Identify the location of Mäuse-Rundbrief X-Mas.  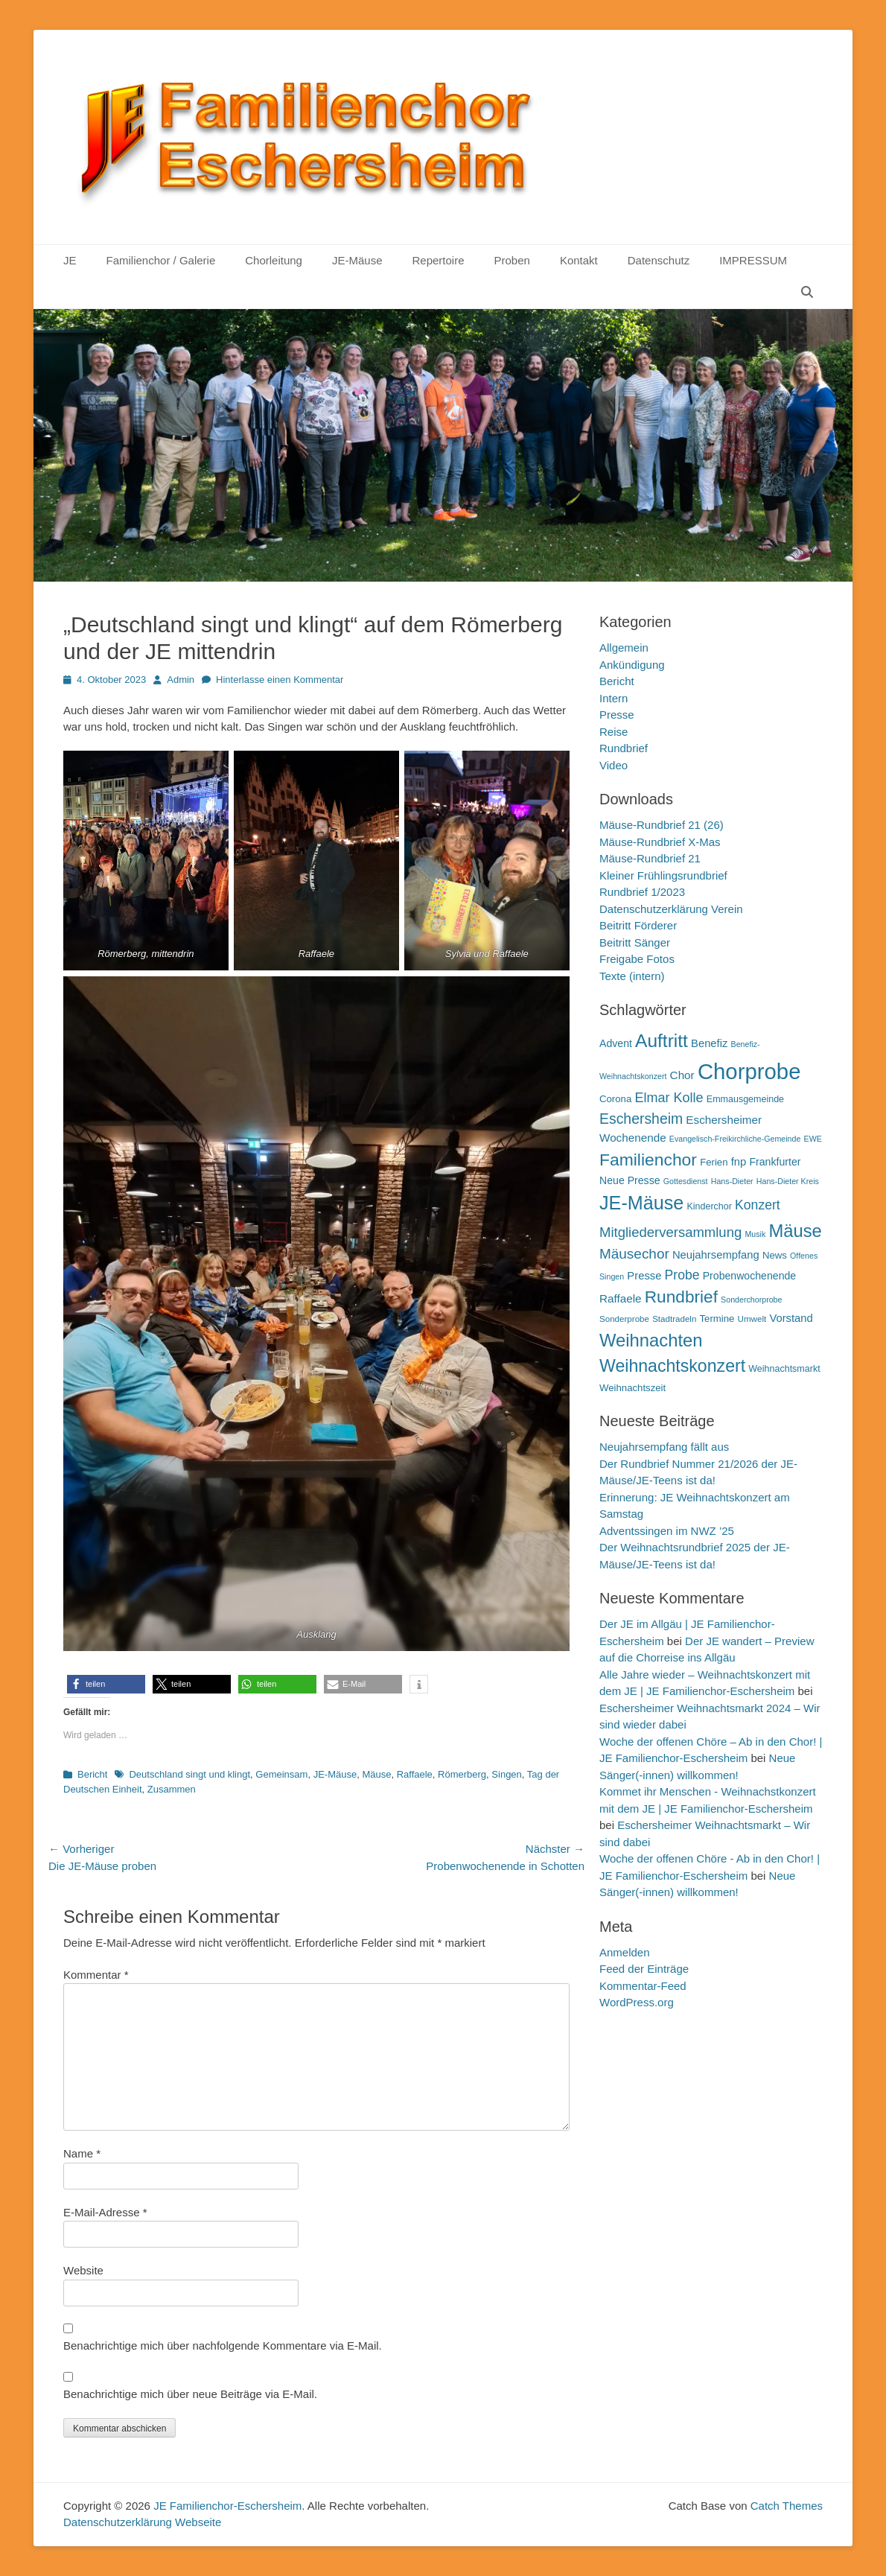
(660, 842).